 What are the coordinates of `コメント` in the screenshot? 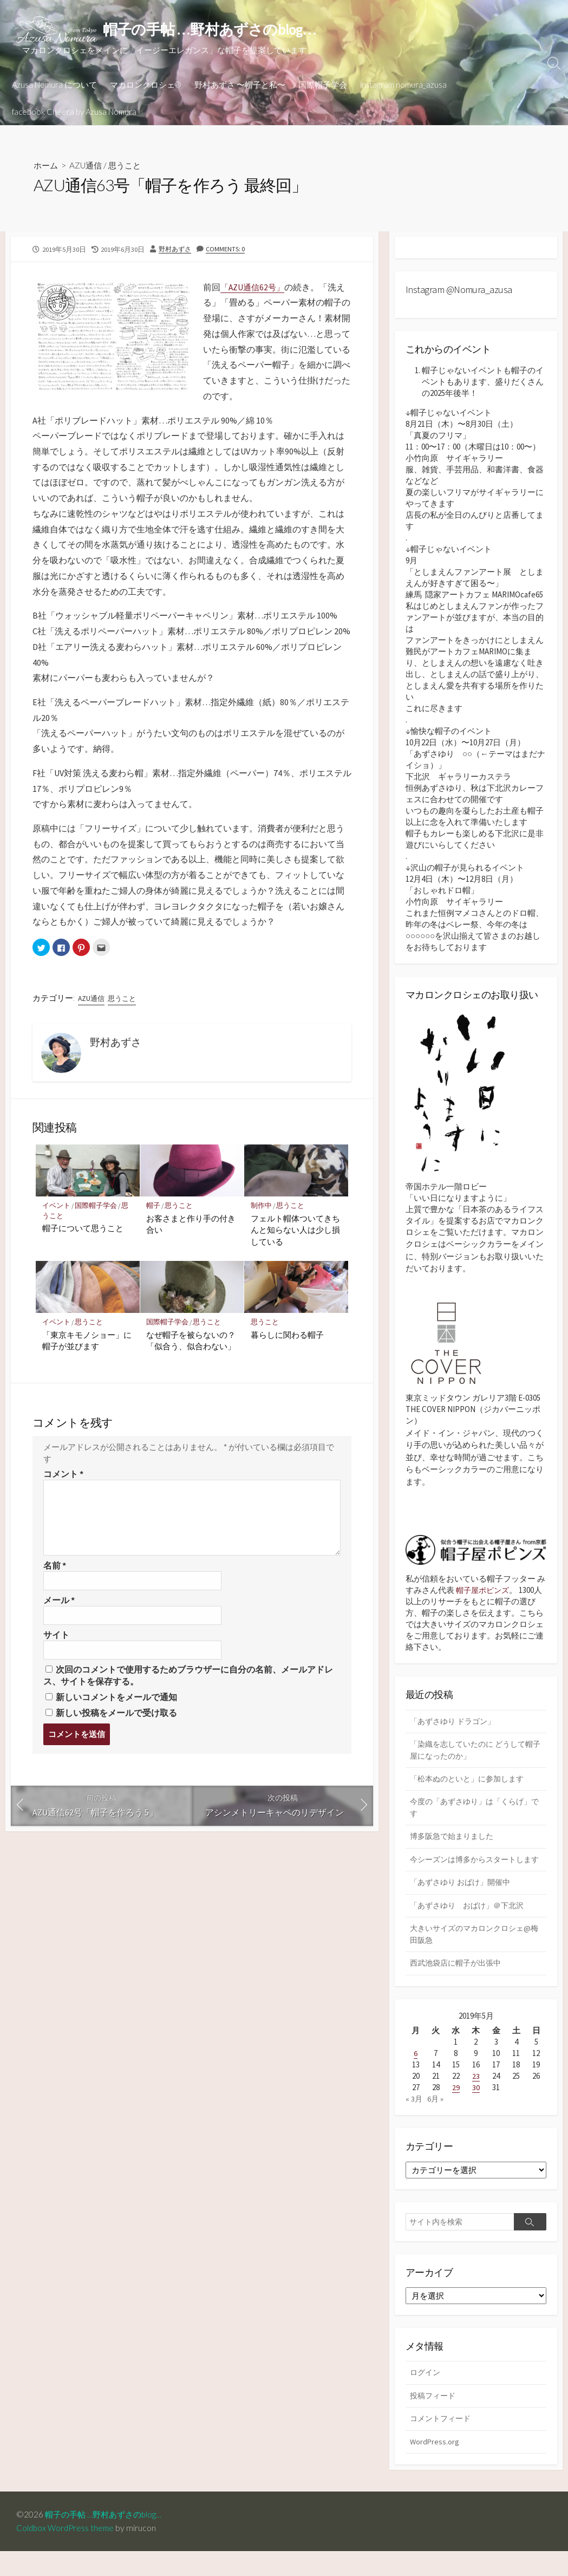 It's located at (63, 1477).